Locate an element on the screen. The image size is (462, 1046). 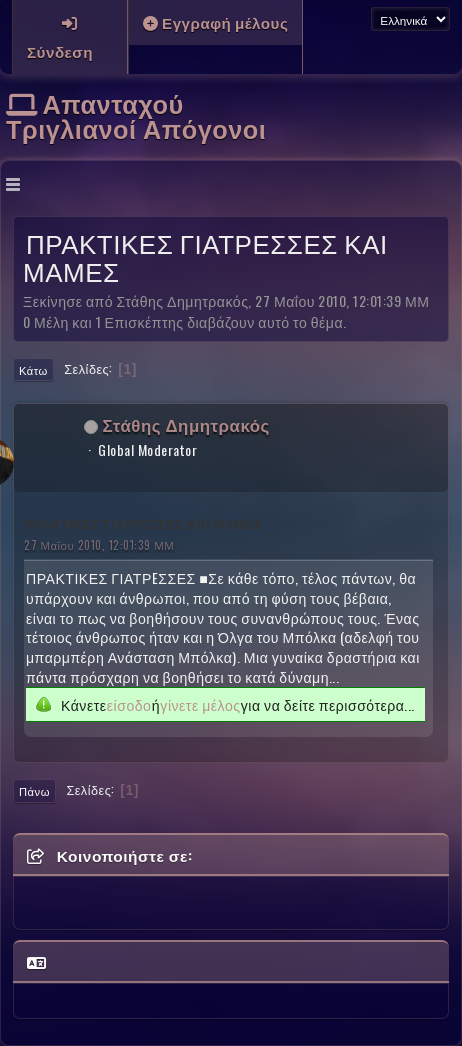
είσοδο is located at coordinates (129, 705).